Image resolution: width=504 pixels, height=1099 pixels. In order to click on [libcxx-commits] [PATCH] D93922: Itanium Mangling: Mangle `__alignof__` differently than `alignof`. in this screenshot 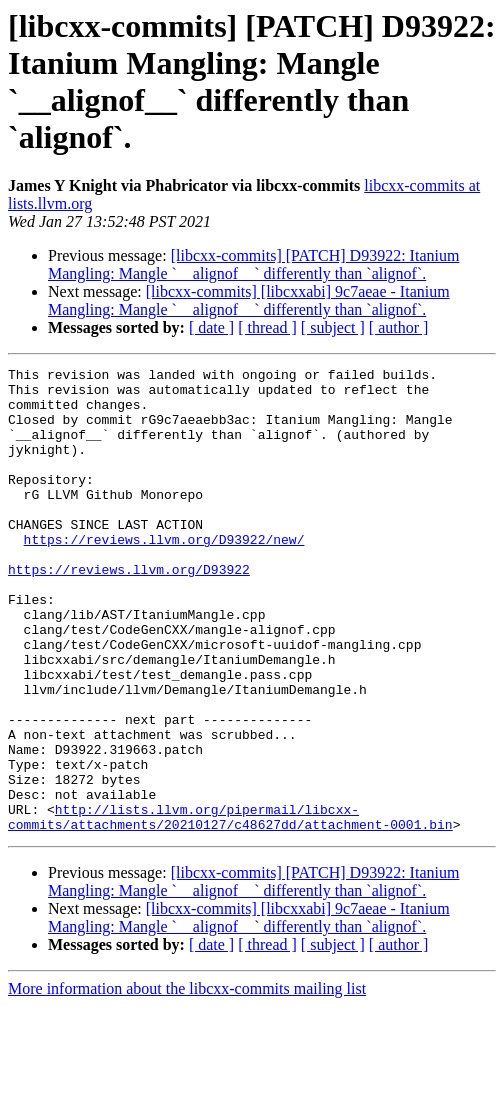, I will do `click(253, 264)`.